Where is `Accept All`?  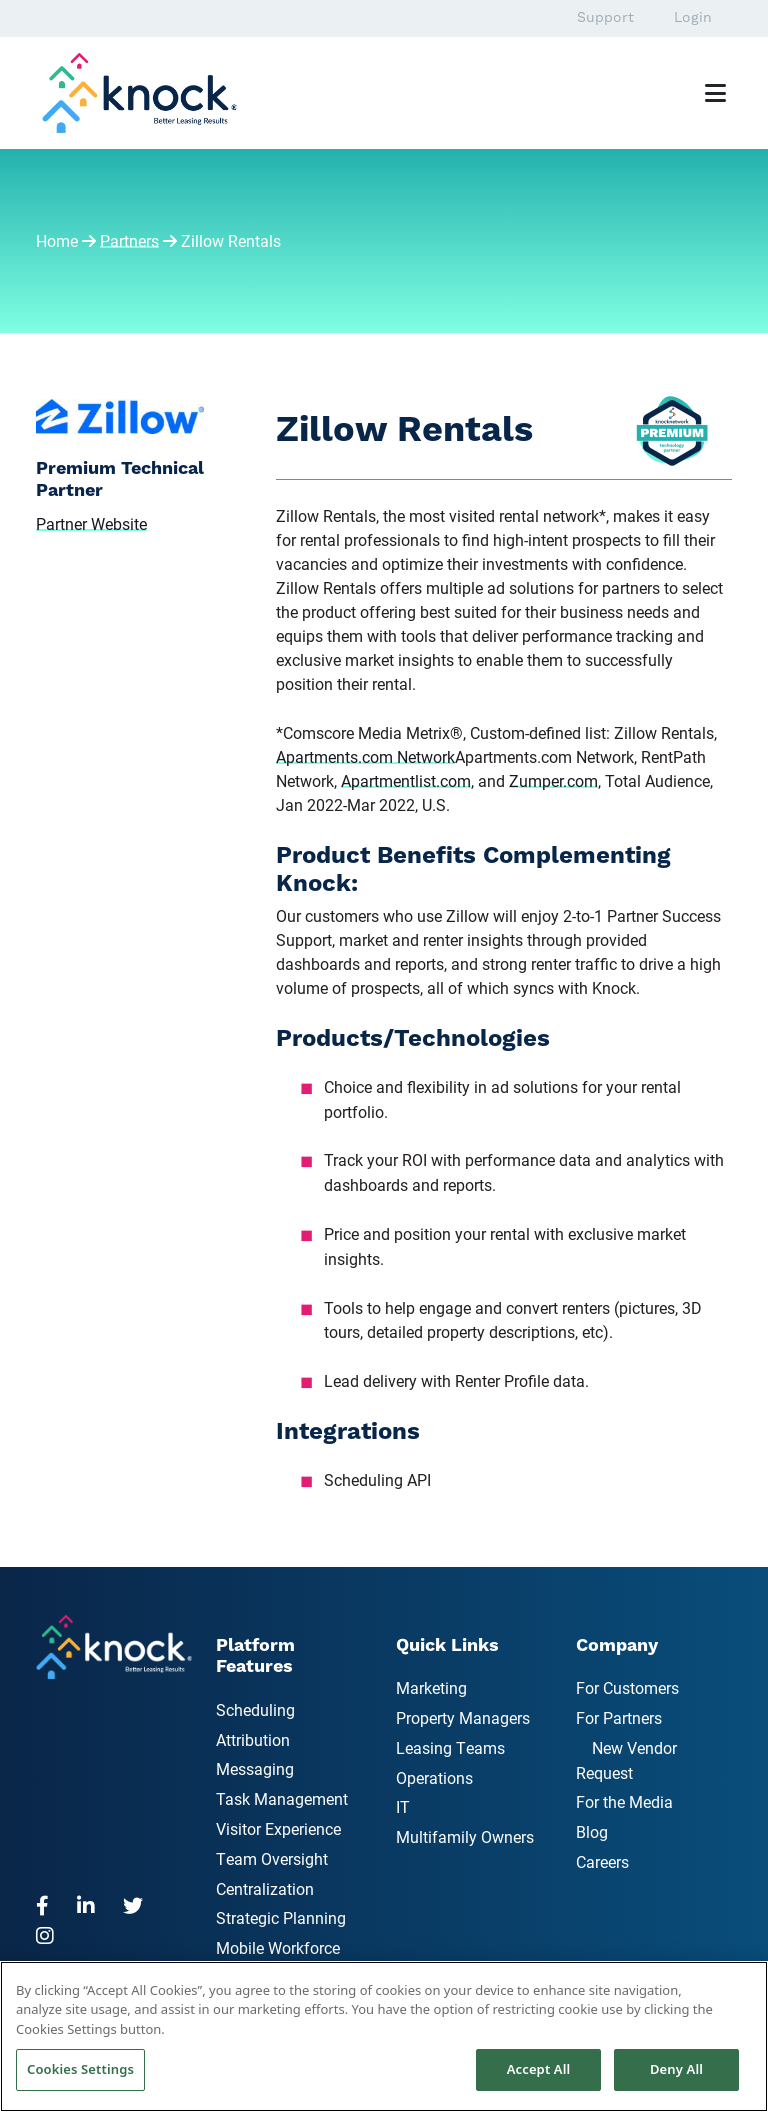
Accept All is located at coordinates (539, 2069).